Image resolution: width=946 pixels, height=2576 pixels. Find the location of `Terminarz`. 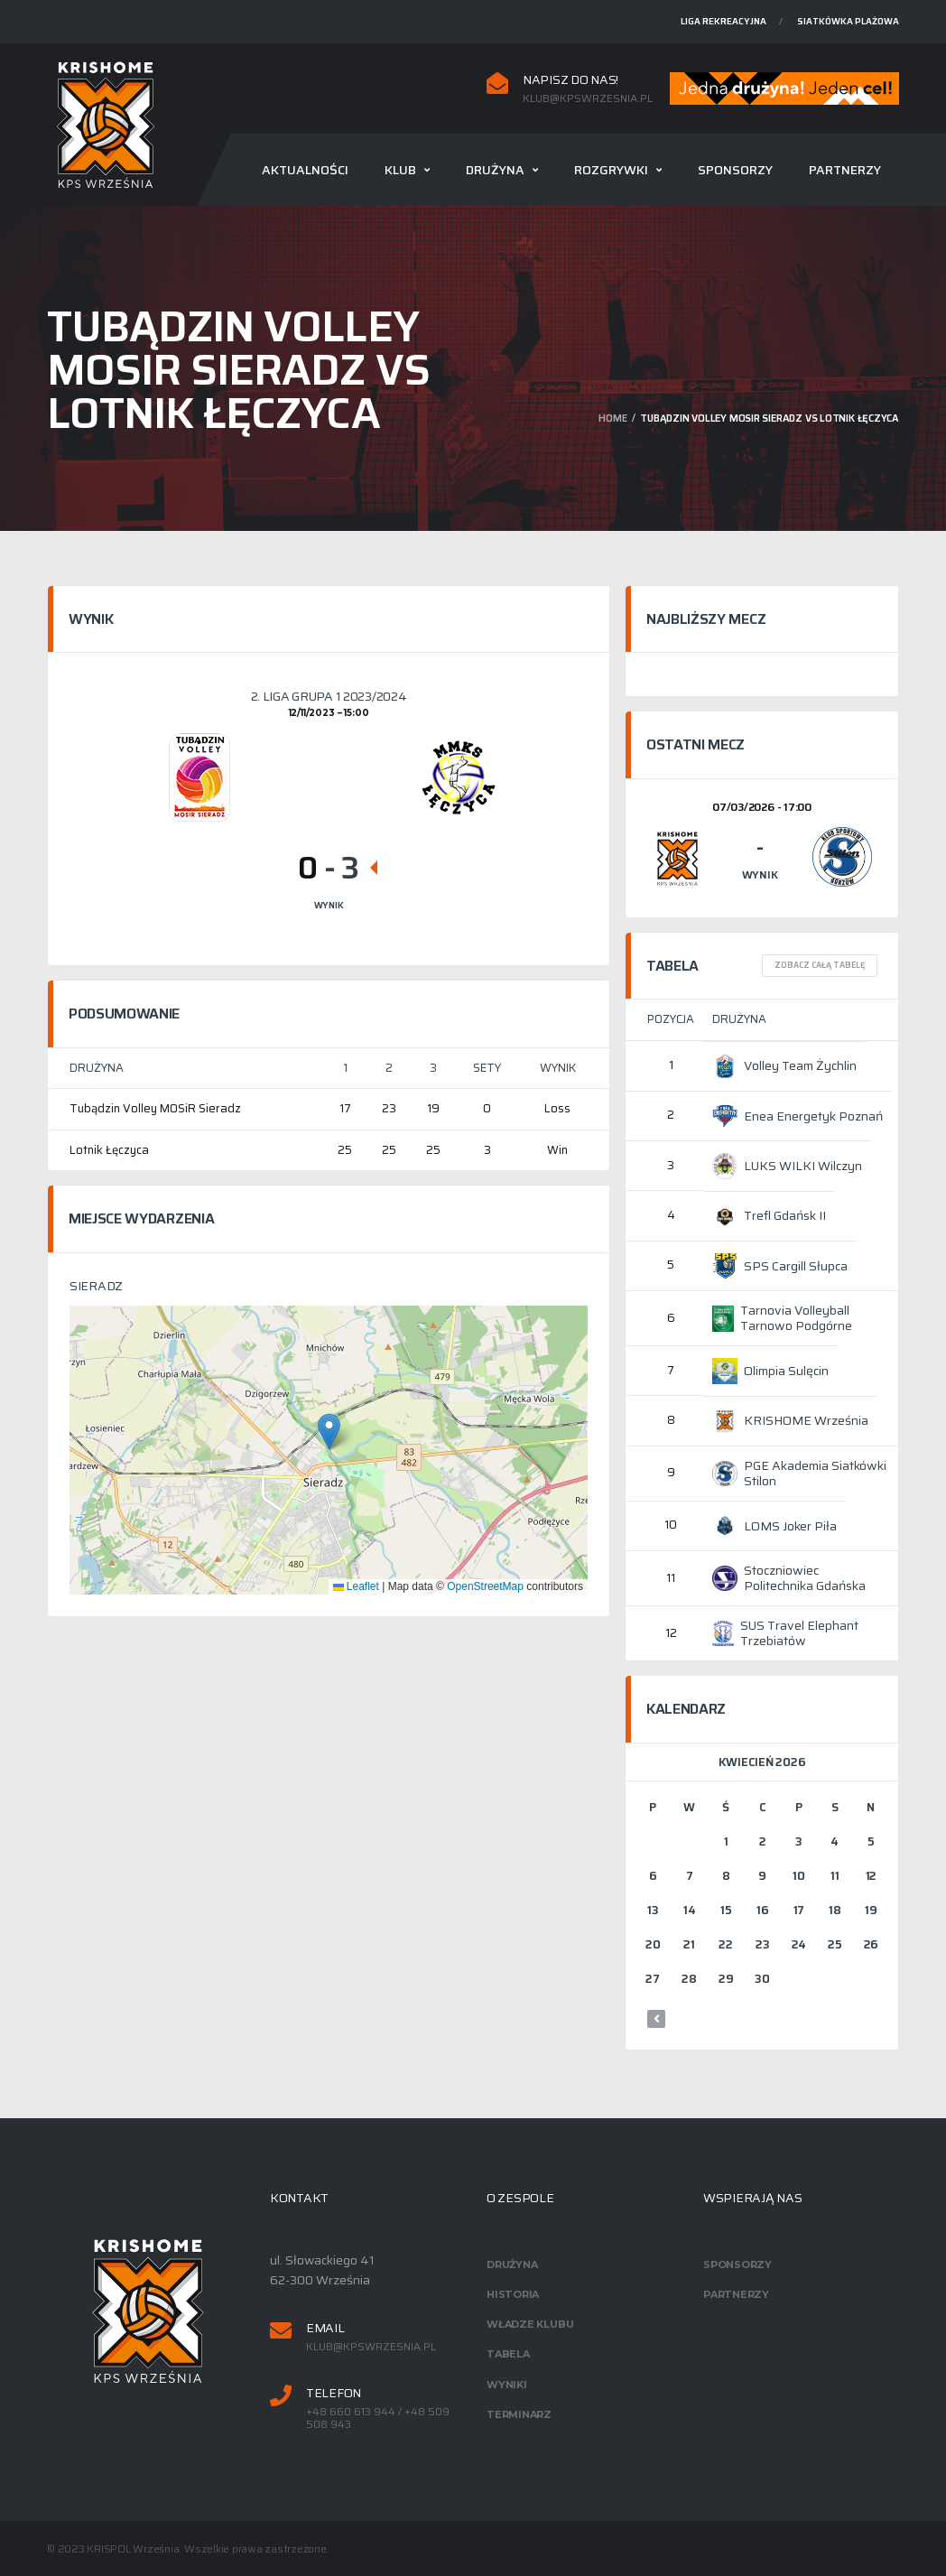

Terminarz is located at coordinates (519, 2414).